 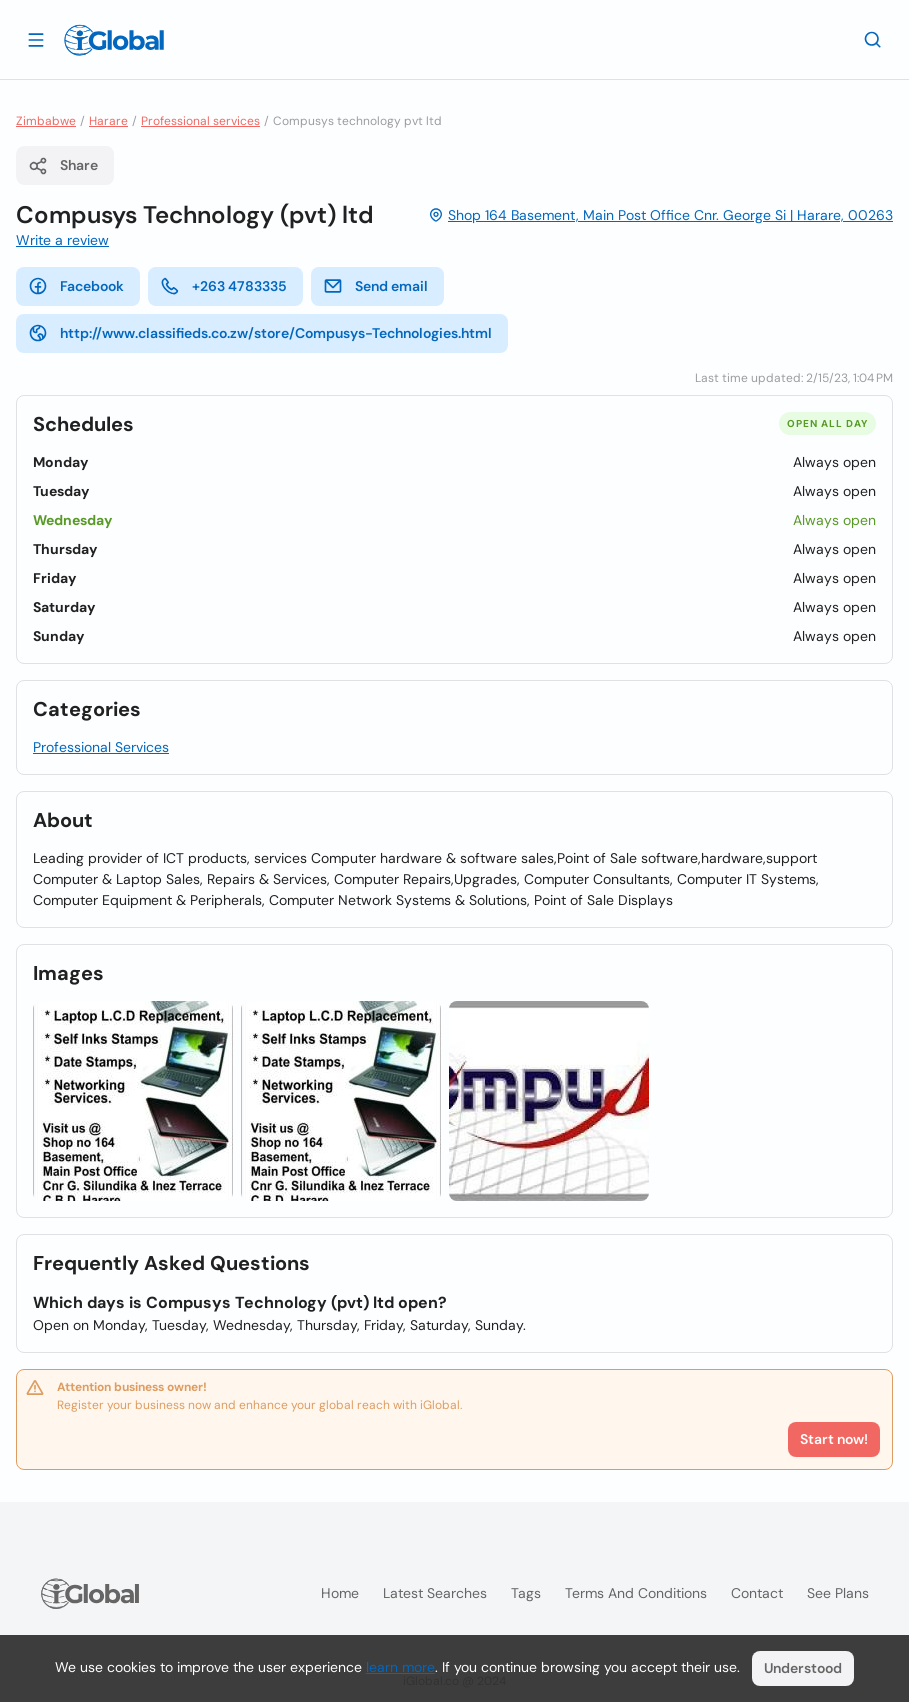 I want to click on [Open drawer], so click(x=36, y=39).